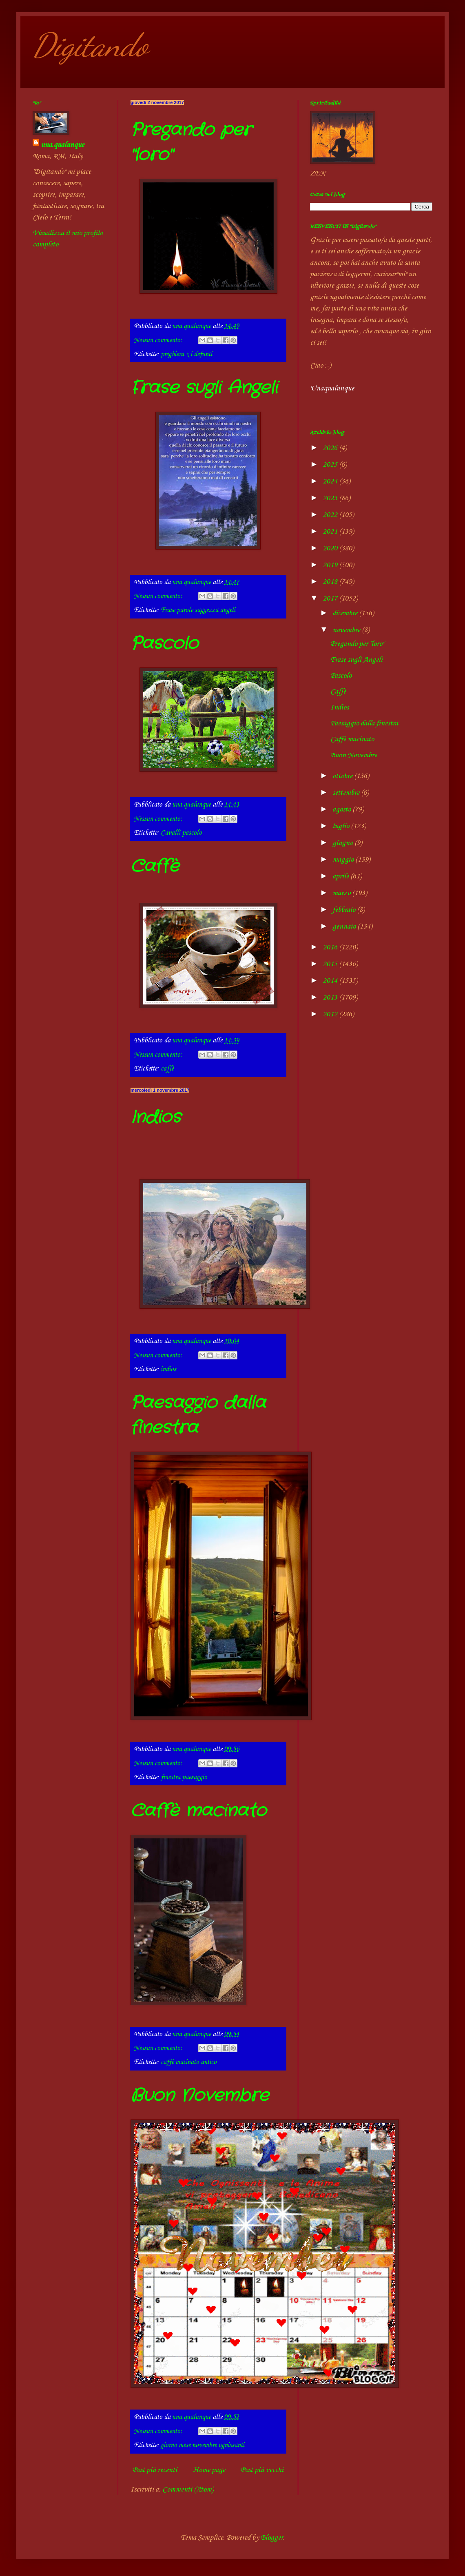 The width and height of the screenshot is (465, 2576). I want to click on Buon Novembre, so click(200, 2096).